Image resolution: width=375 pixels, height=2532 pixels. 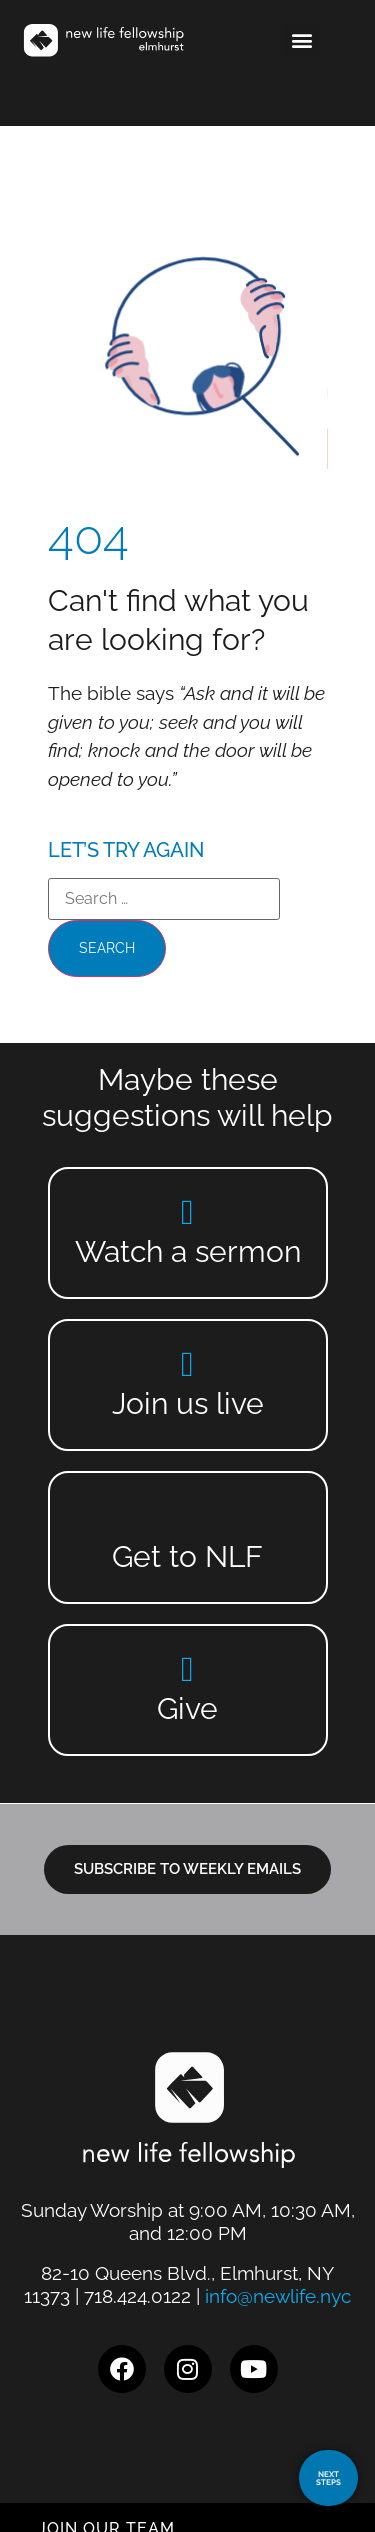 What do you see at coordinates (187, 1556) in the screenshot?
I see `Get to NLF` at bounding box center [187, 1556].